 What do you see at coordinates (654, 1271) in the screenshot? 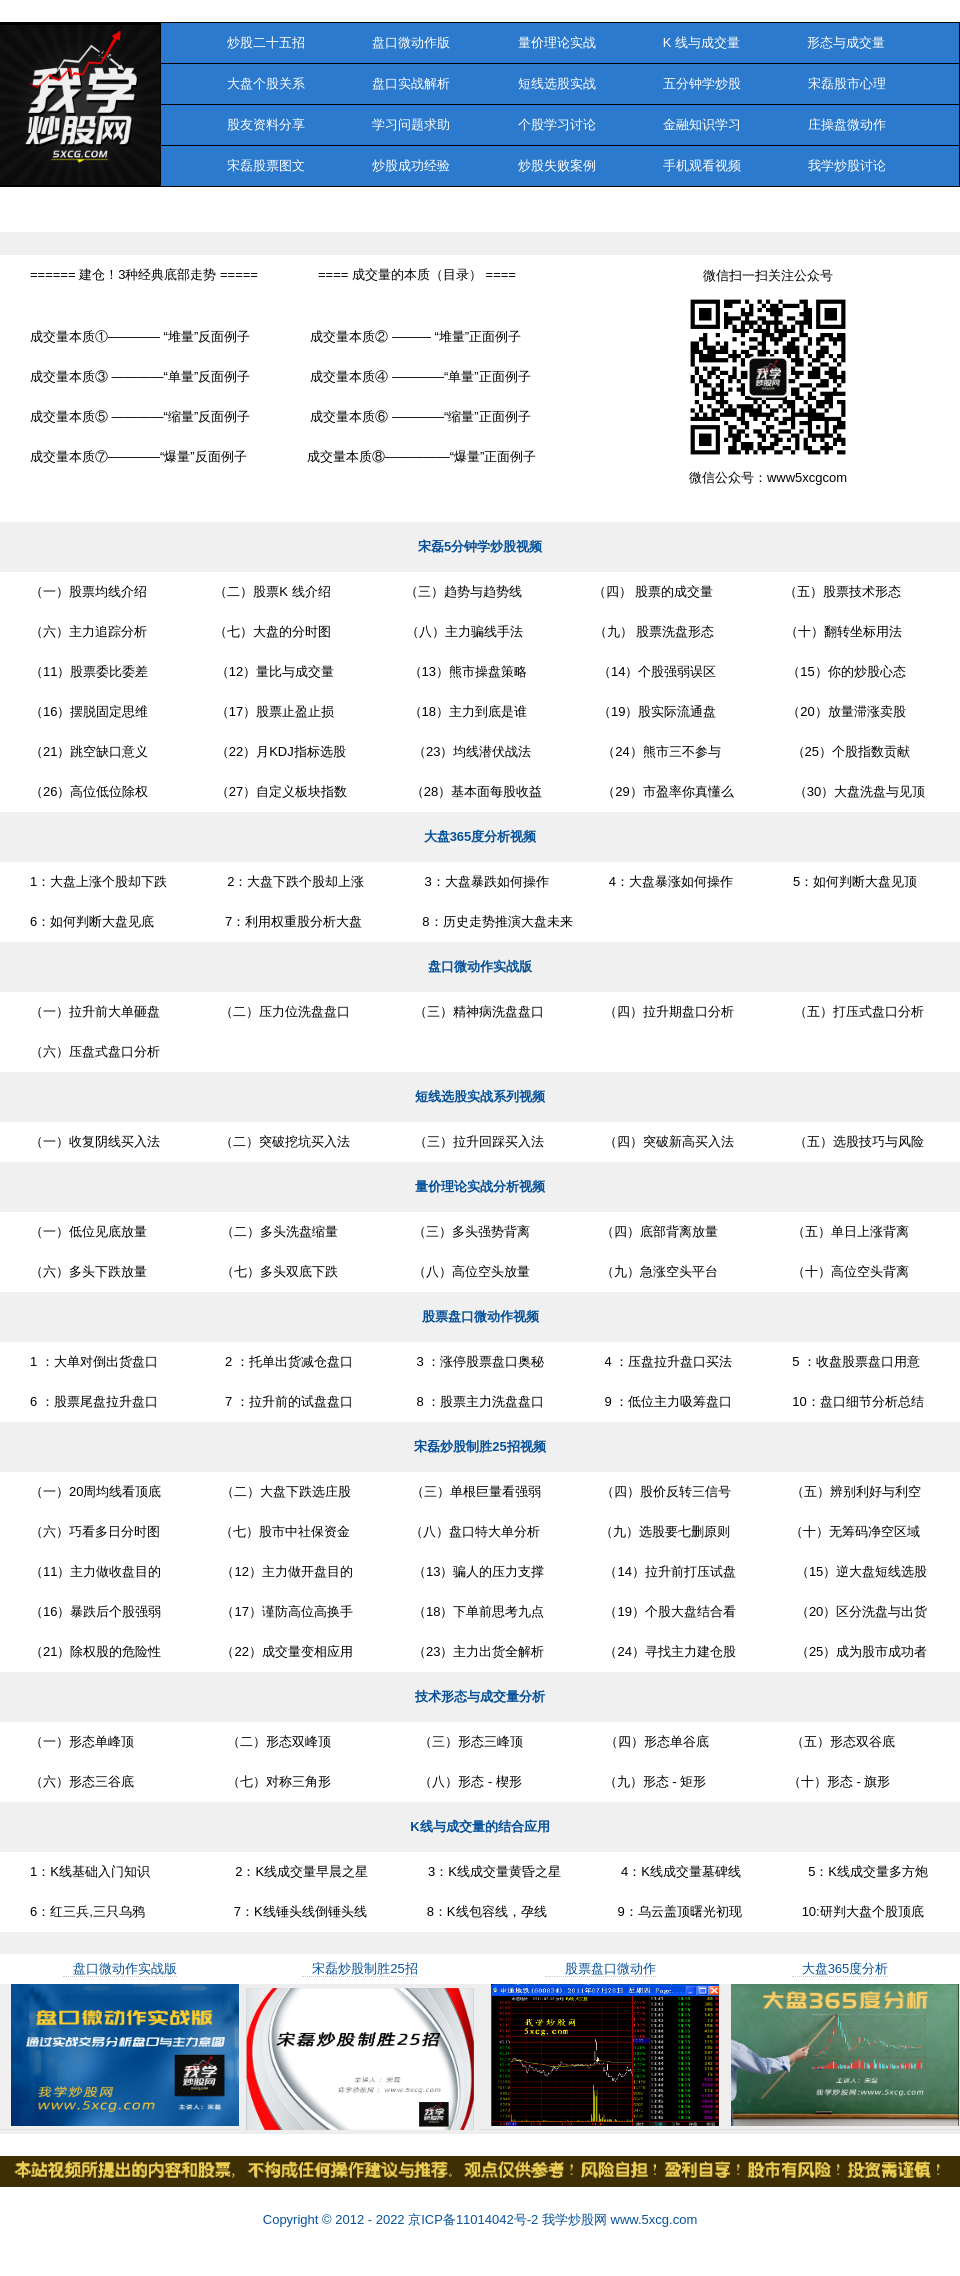
I see `（九）急涨空头平台` at bounding box center [654, 1271].